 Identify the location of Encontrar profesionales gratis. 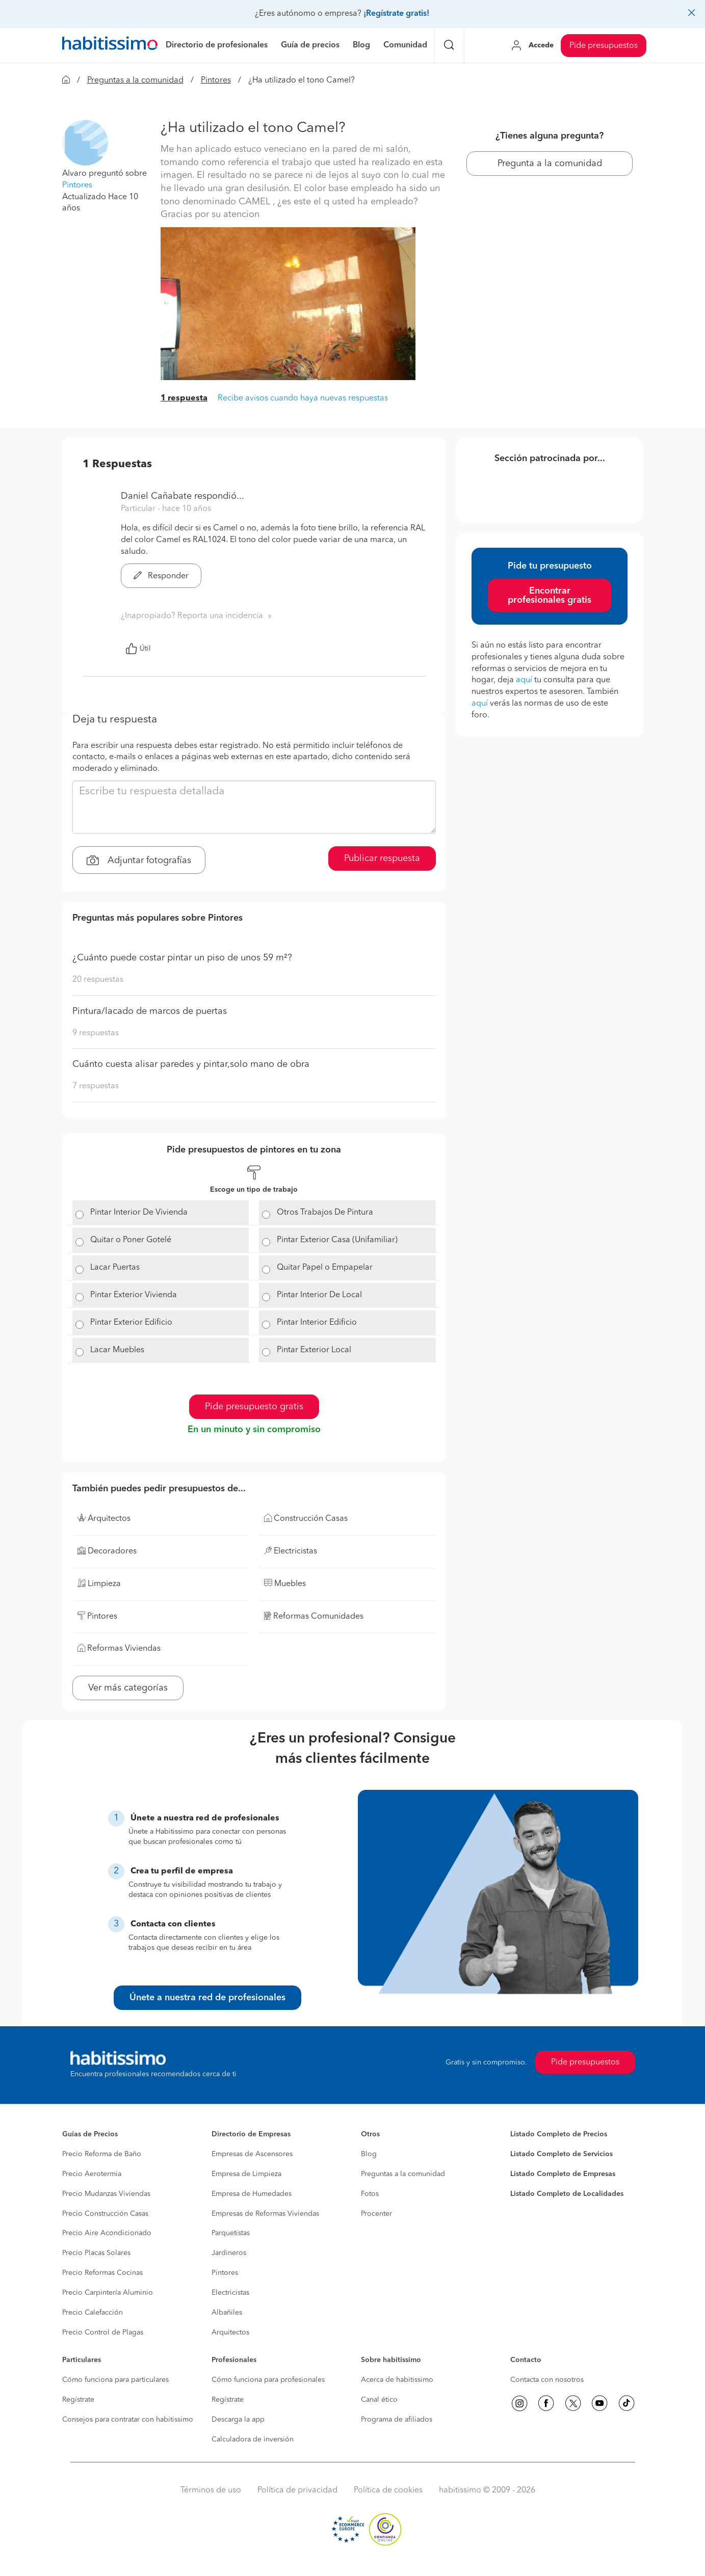
(549, 595).